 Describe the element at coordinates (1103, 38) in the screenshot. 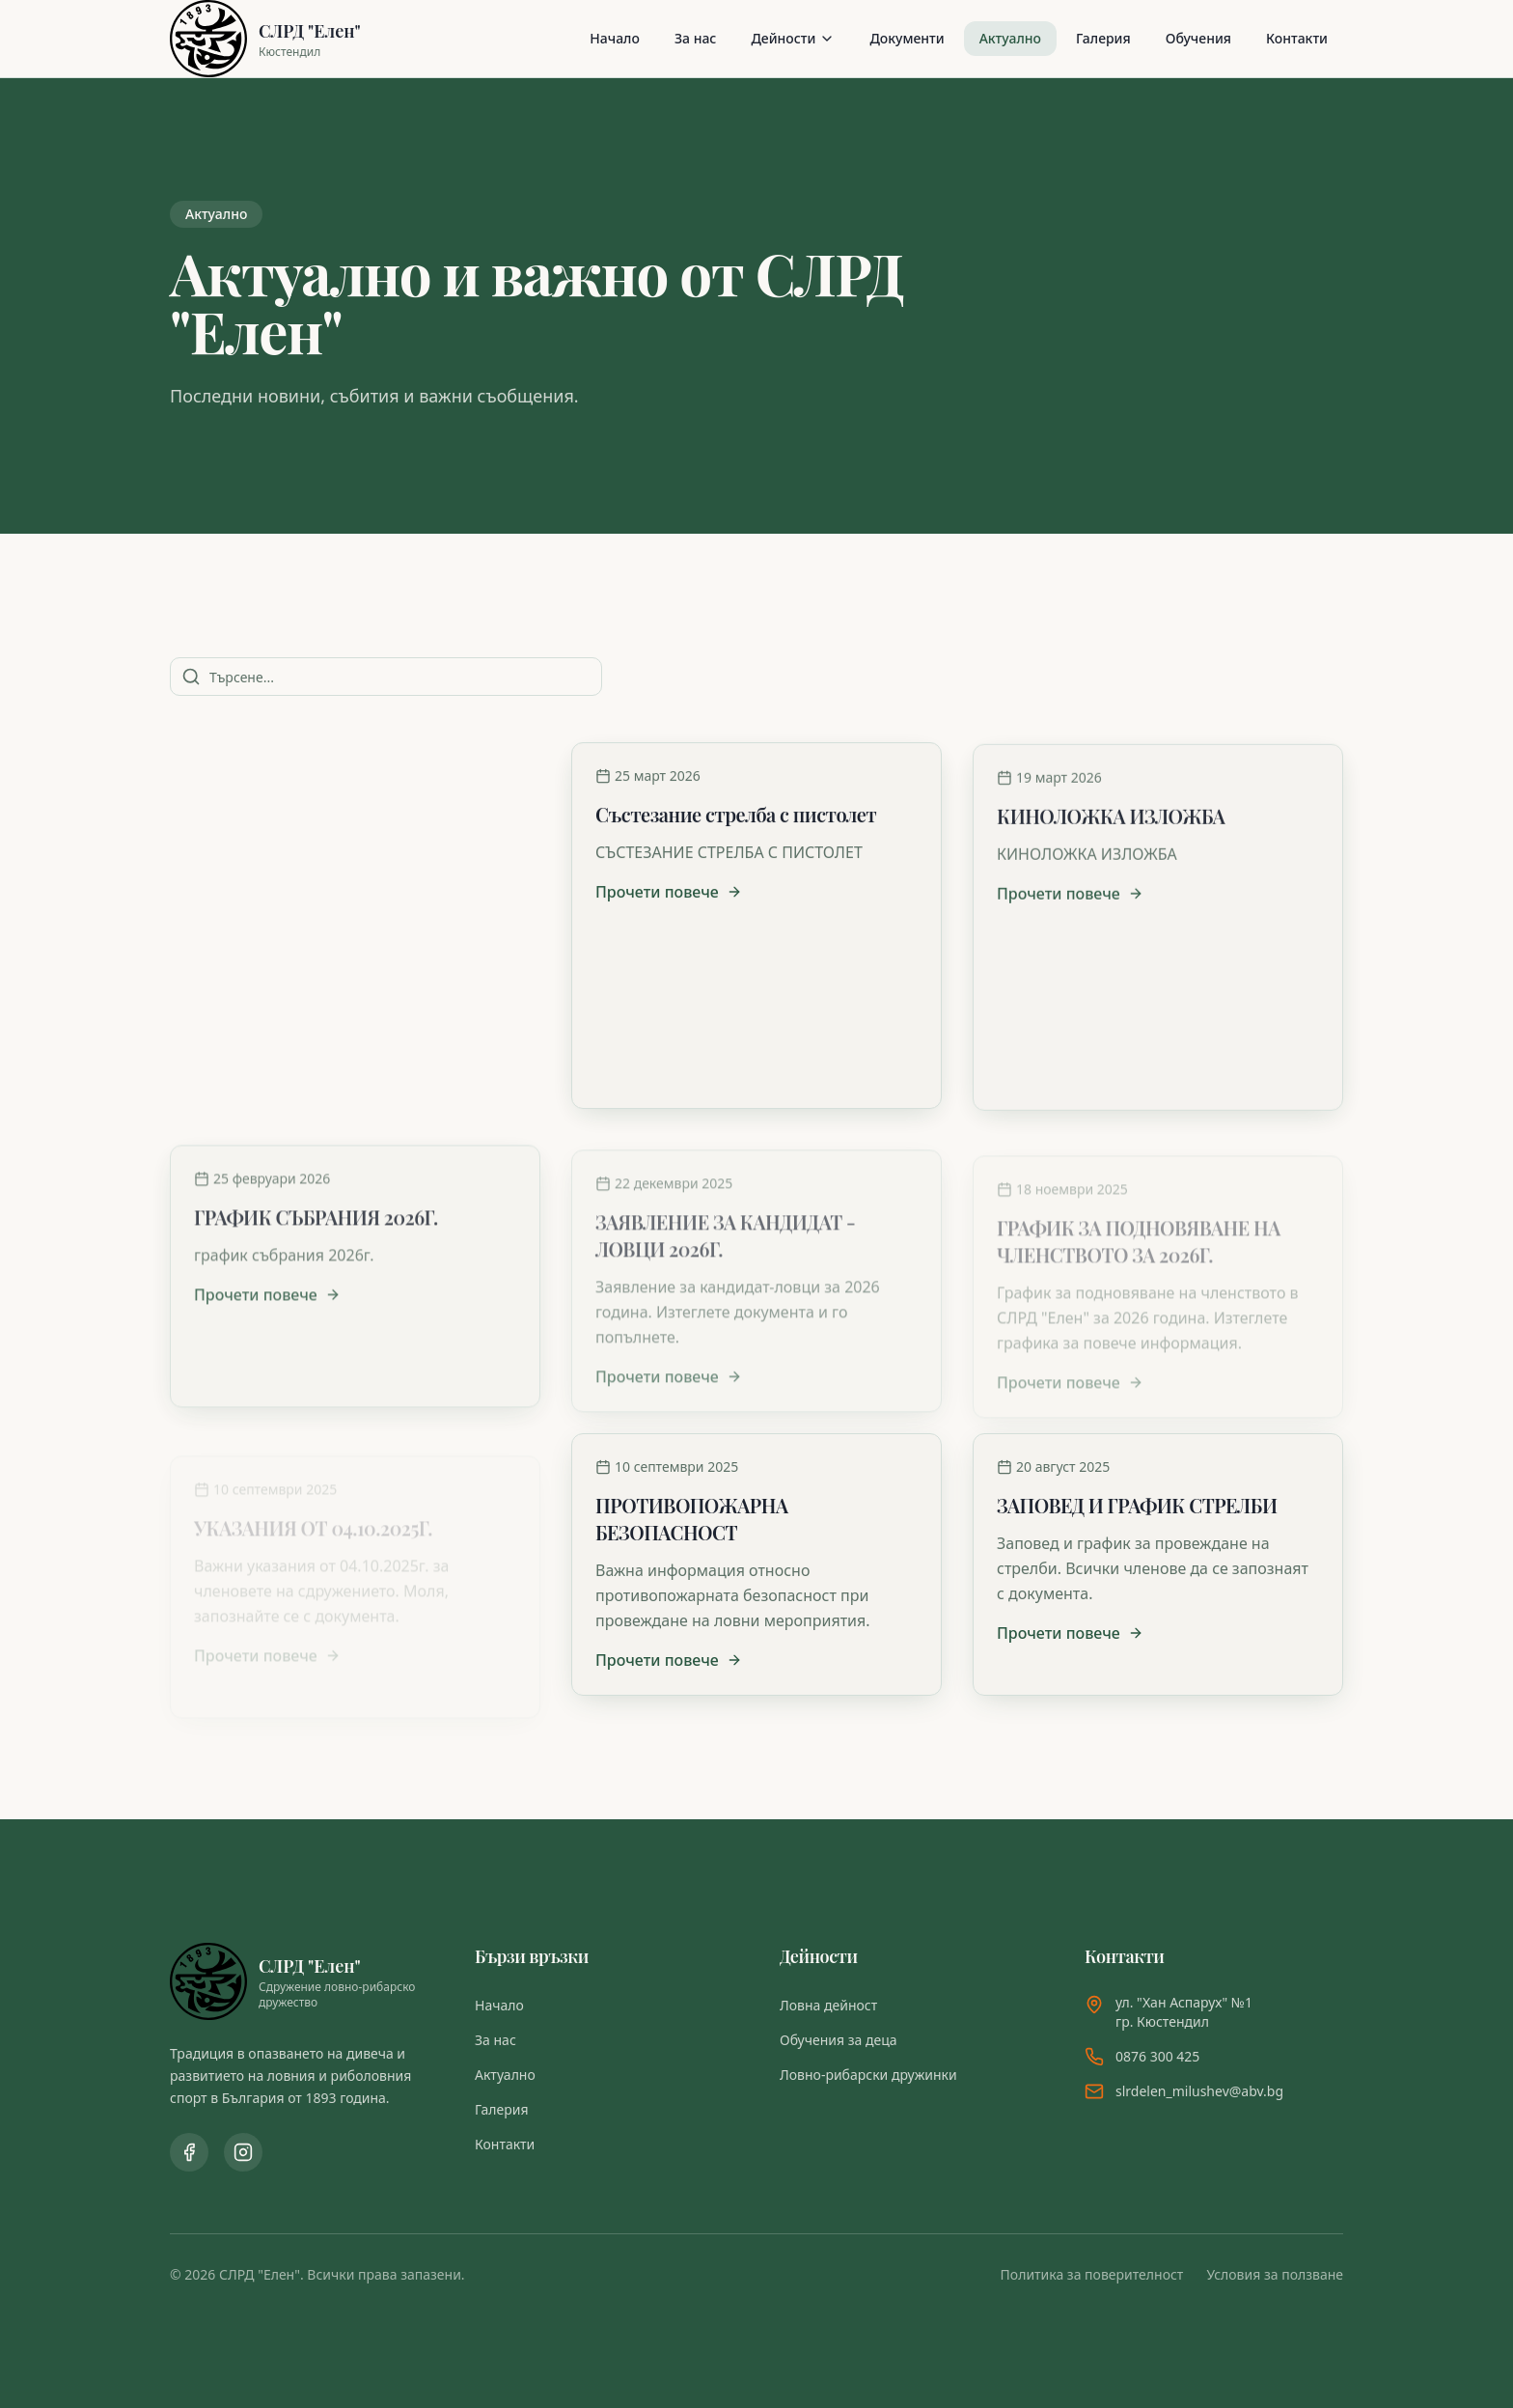

I see `Галерия` at that location.